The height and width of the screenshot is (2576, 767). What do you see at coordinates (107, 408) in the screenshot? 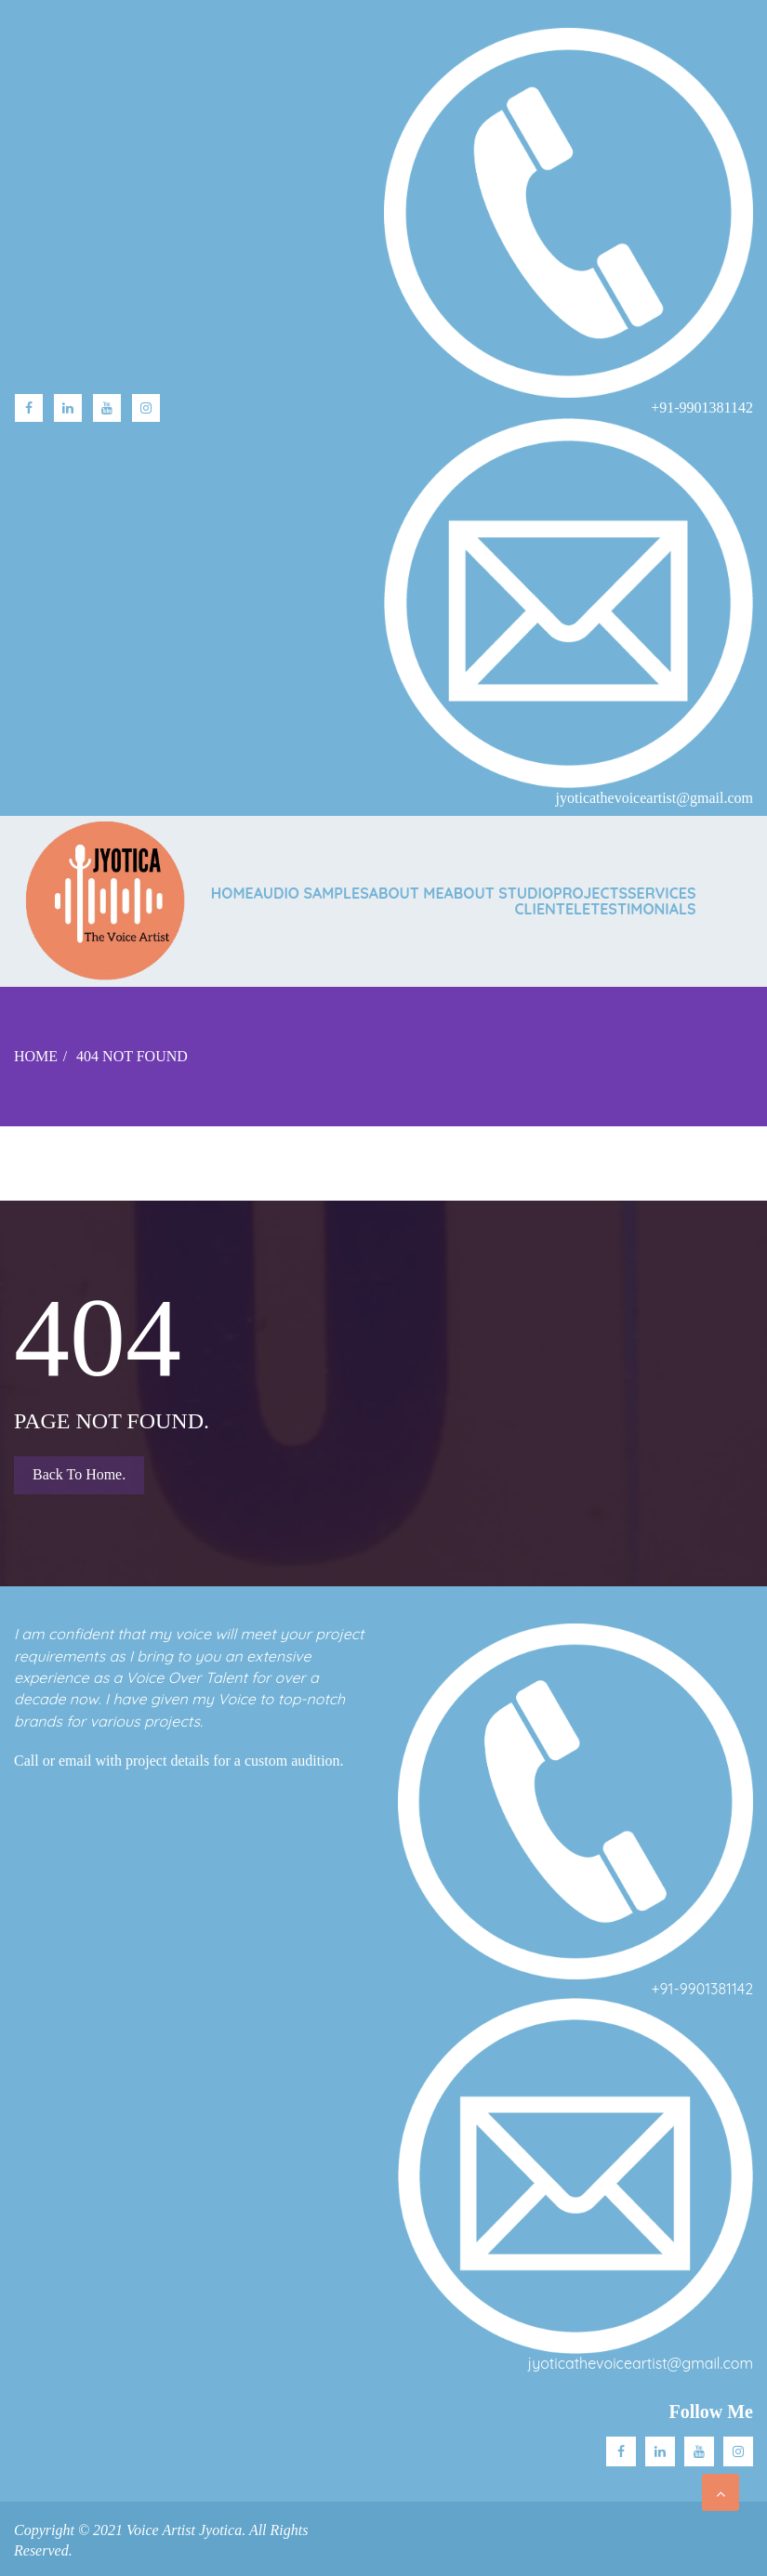
I see `Youtube` at bounding box center [107, 408].